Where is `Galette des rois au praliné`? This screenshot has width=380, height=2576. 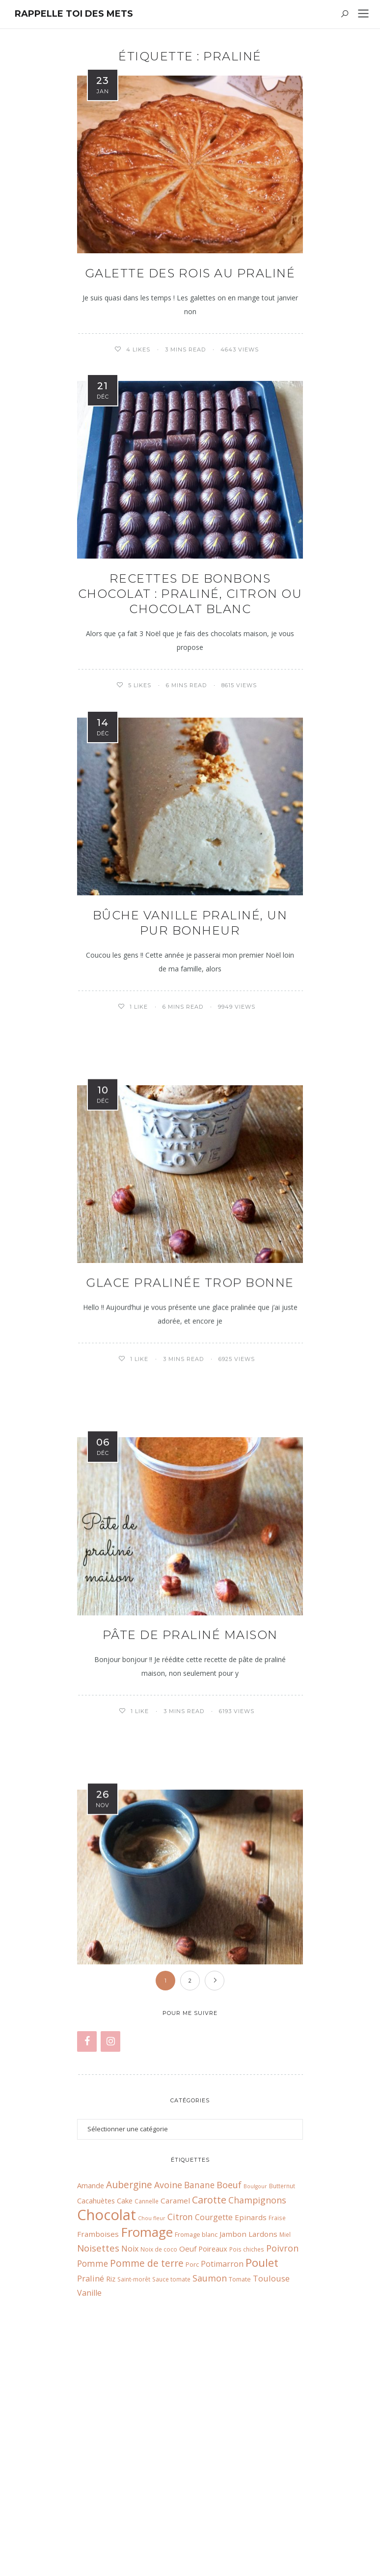
Galette des rois au praliné is located at coordinates (190, 273).